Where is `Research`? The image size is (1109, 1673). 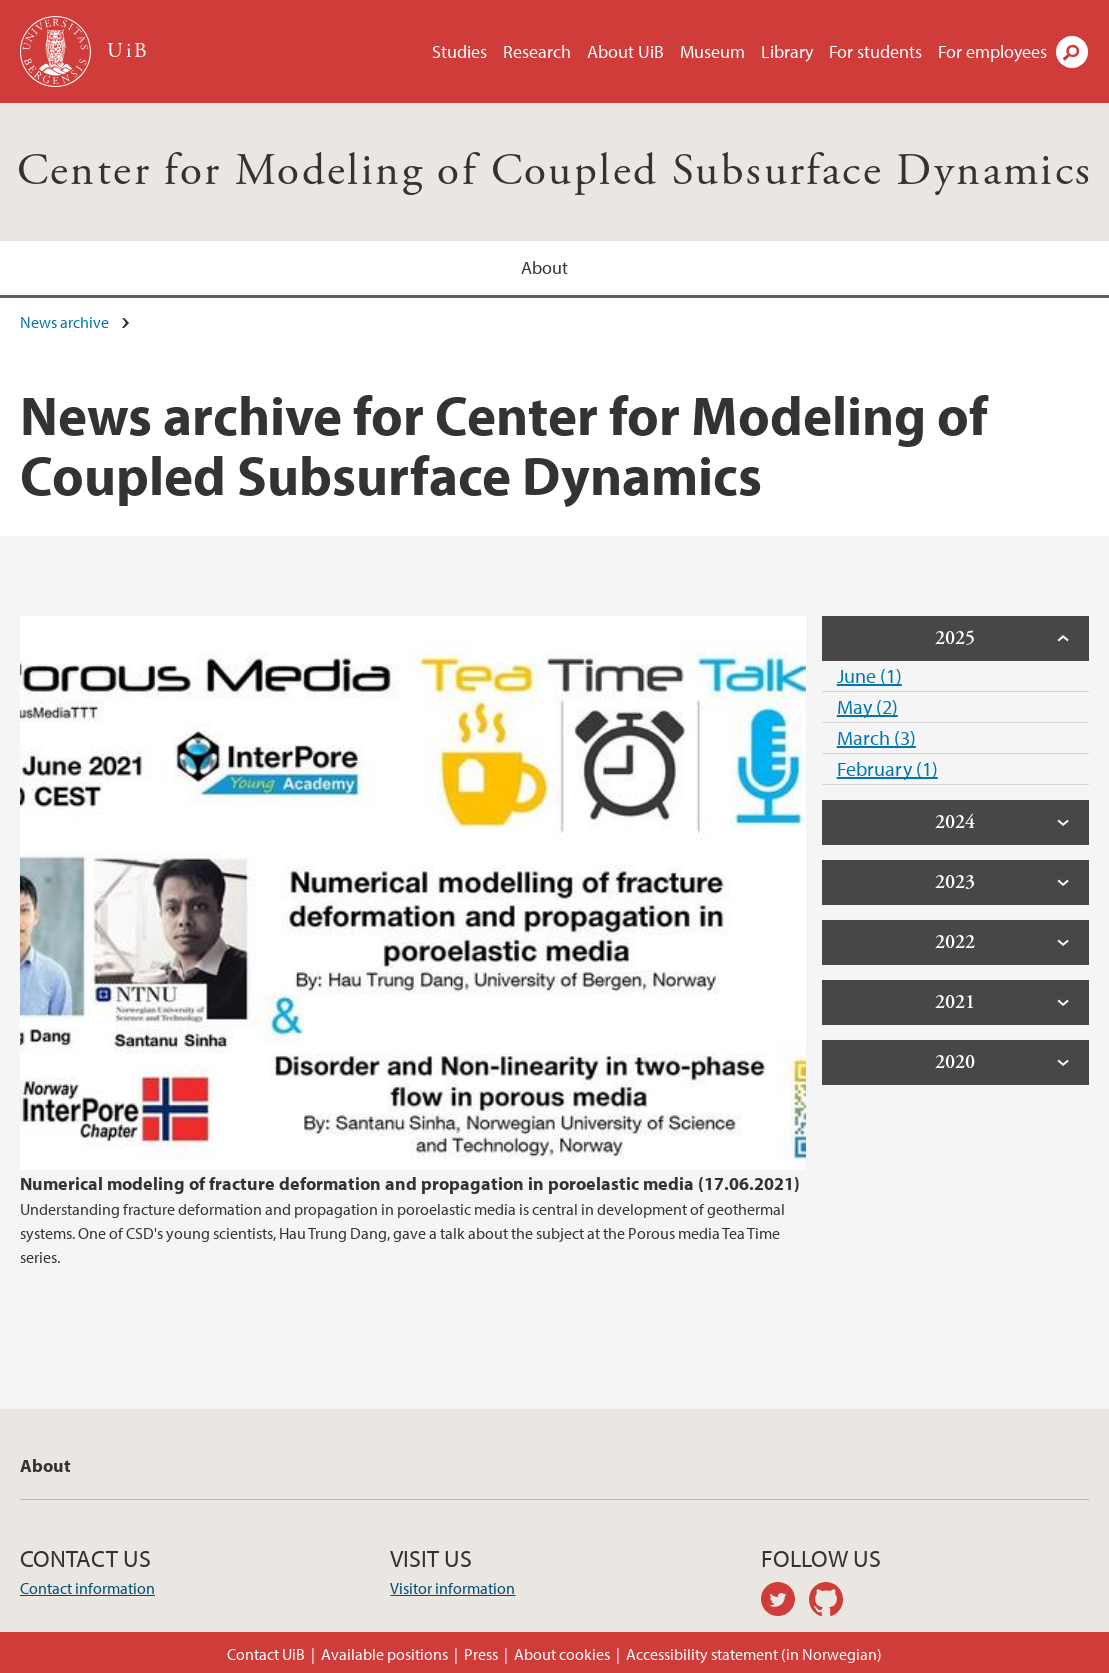 Research is located at coordinates (537, 51).